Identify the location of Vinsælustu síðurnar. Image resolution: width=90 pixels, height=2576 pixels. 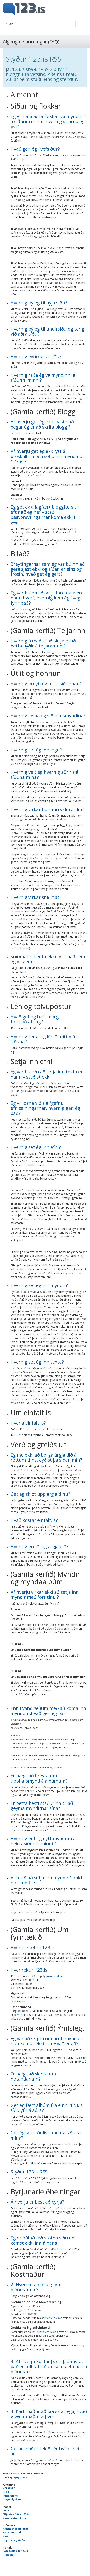
(15, 2518).